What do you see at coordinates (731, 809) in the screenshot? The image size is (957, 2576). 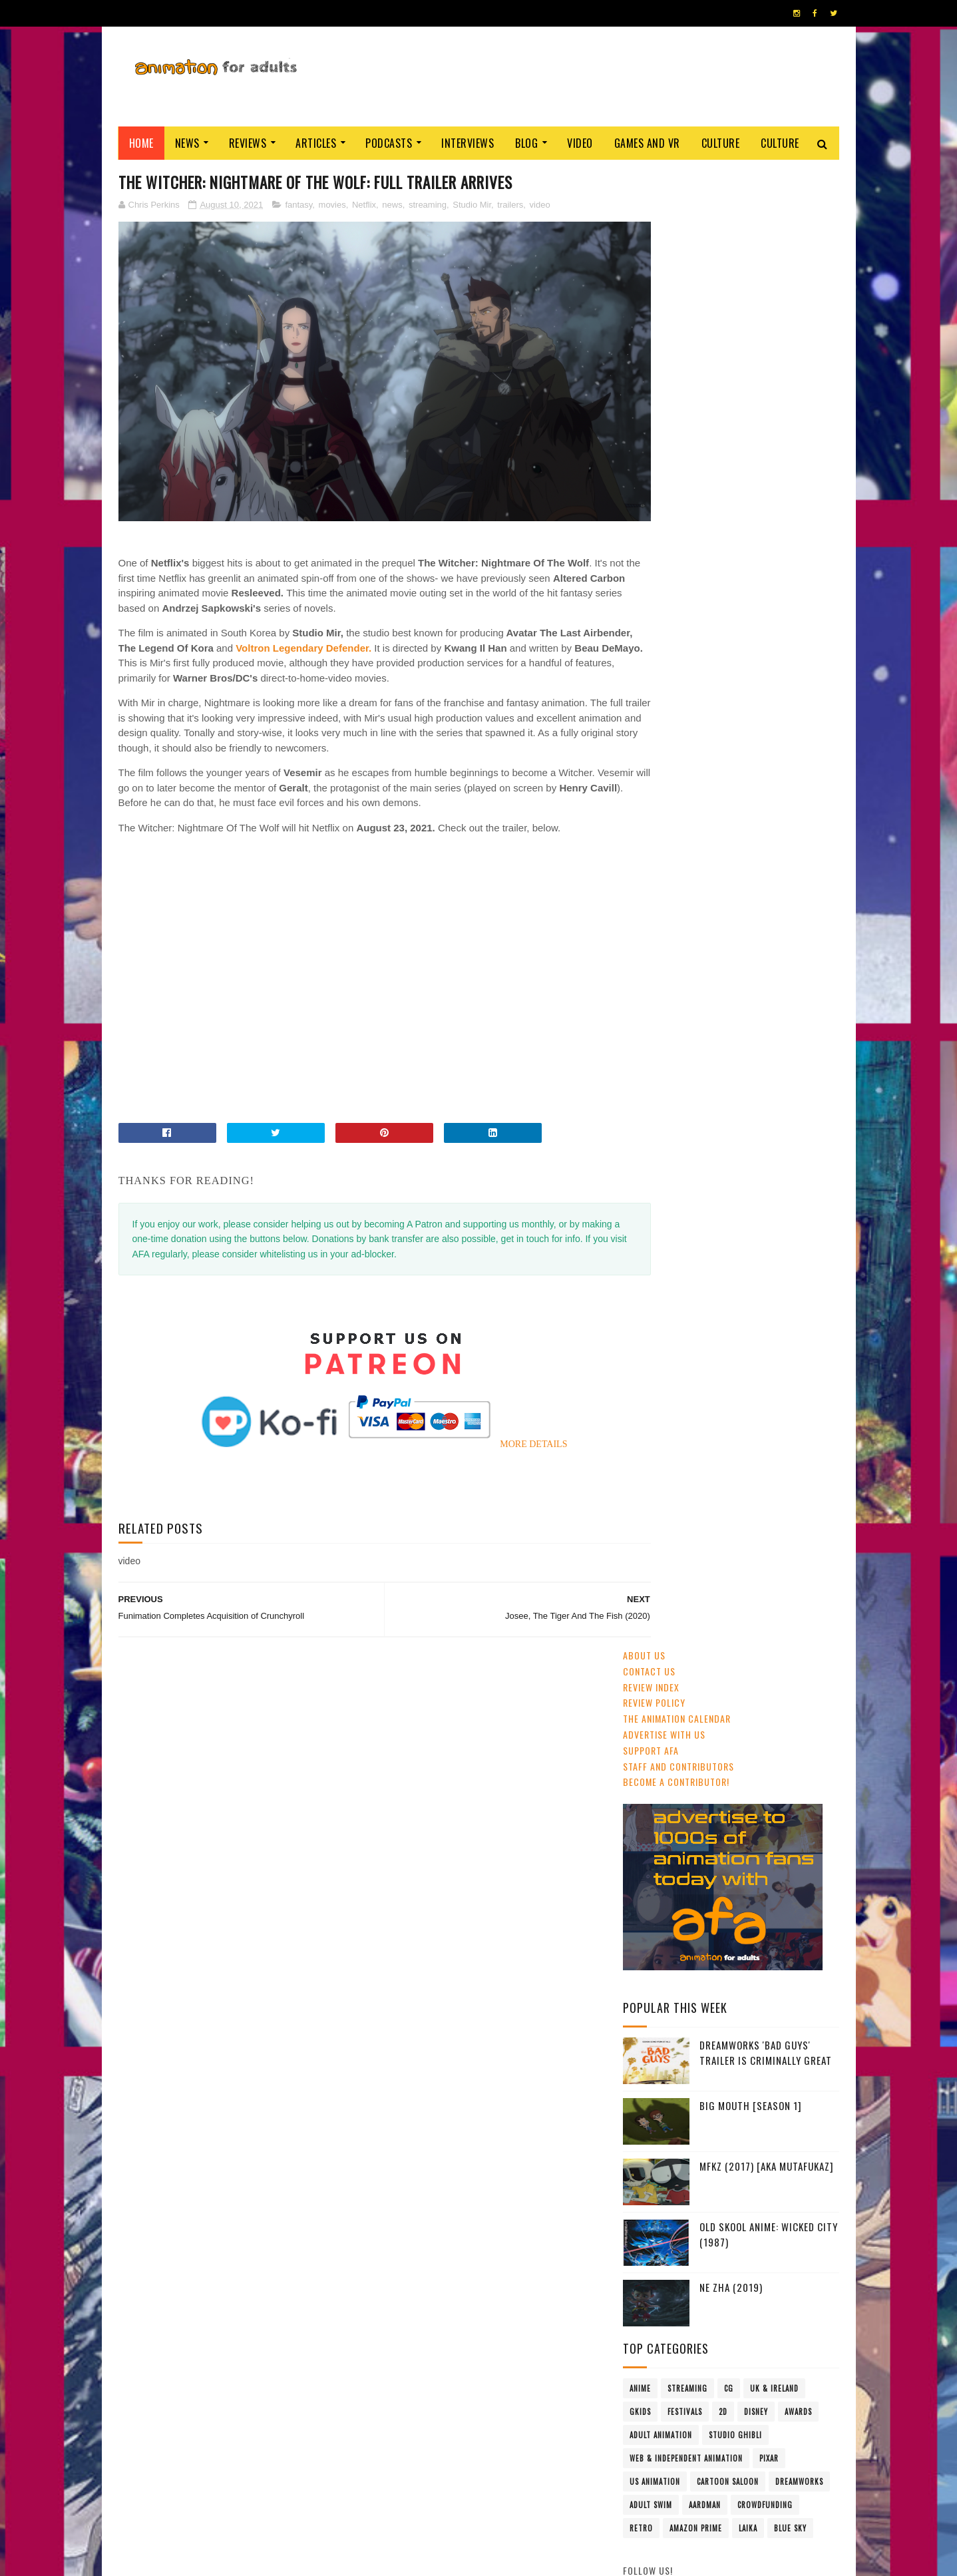 I see `Ne Zha (2019)` at bounding box center [731, 809].